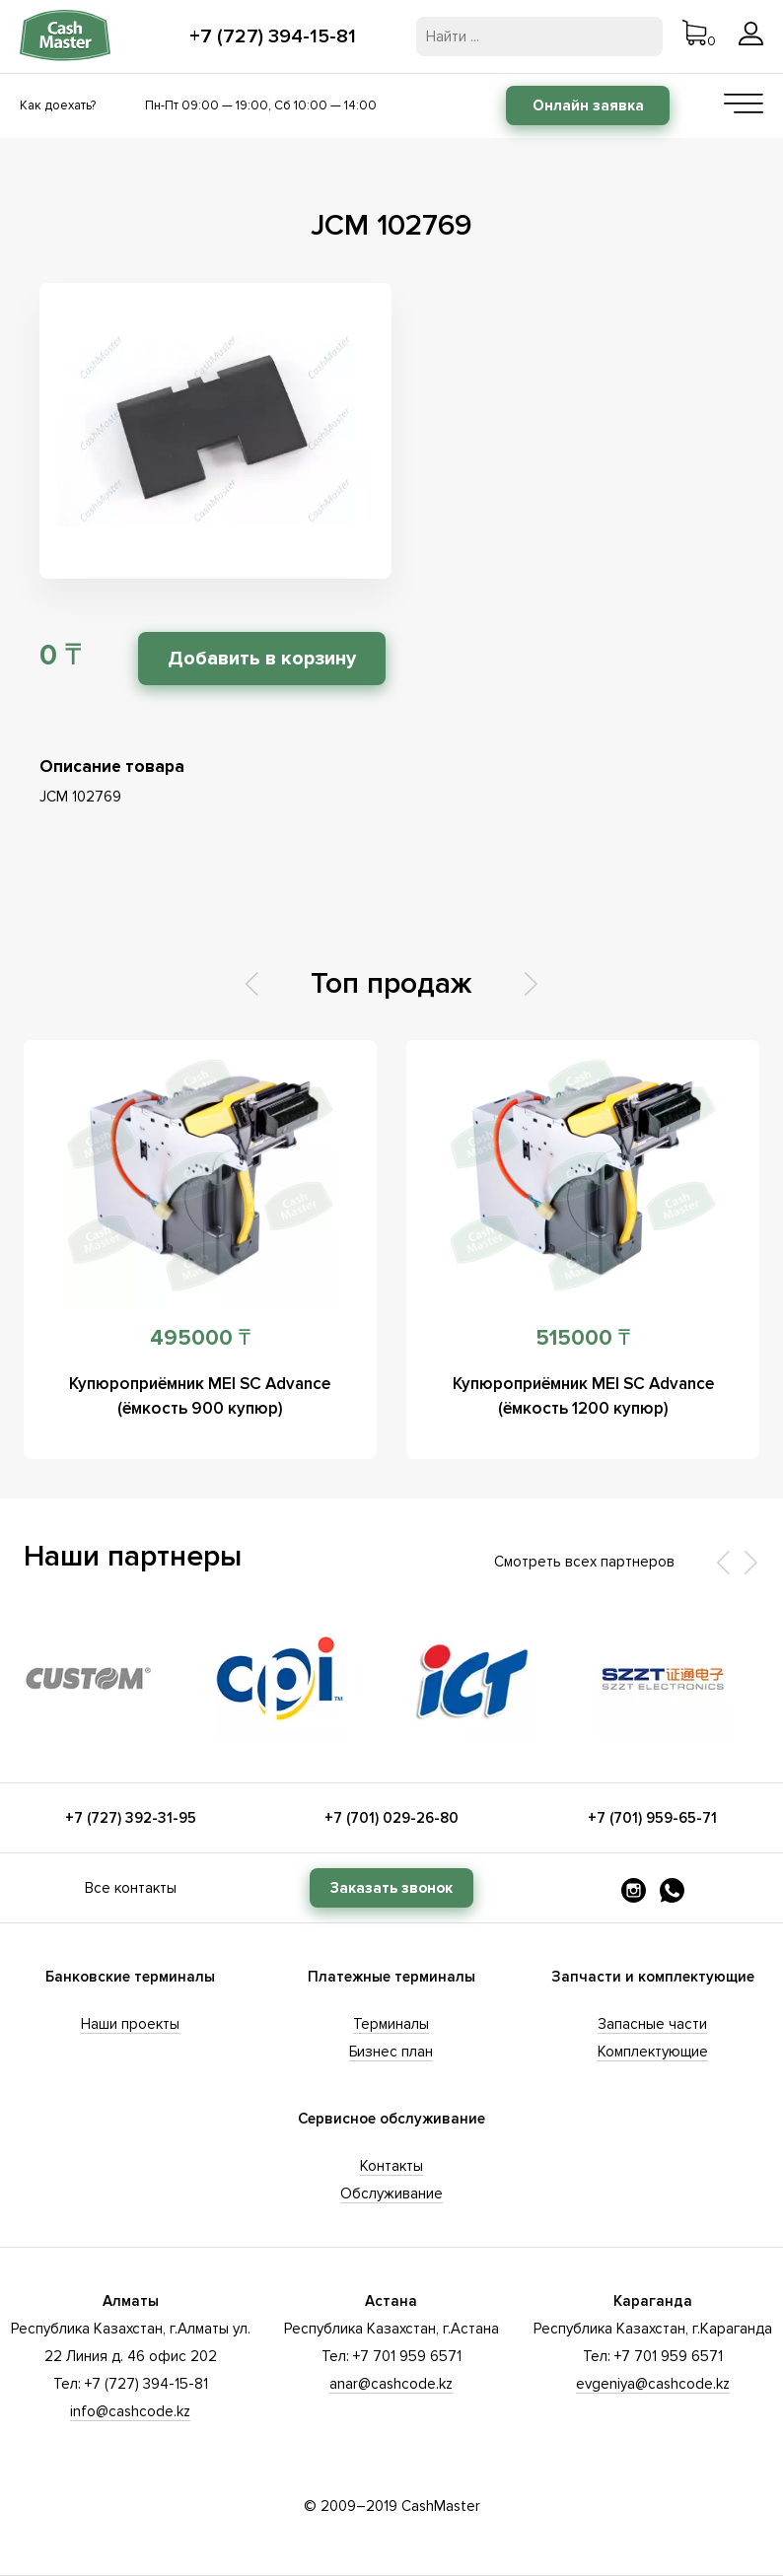 This screenshot has width=783, height=2576. Describe the element at coordinates (262, 658) in the screenshot. I see `Добавить в корзину` at that location.